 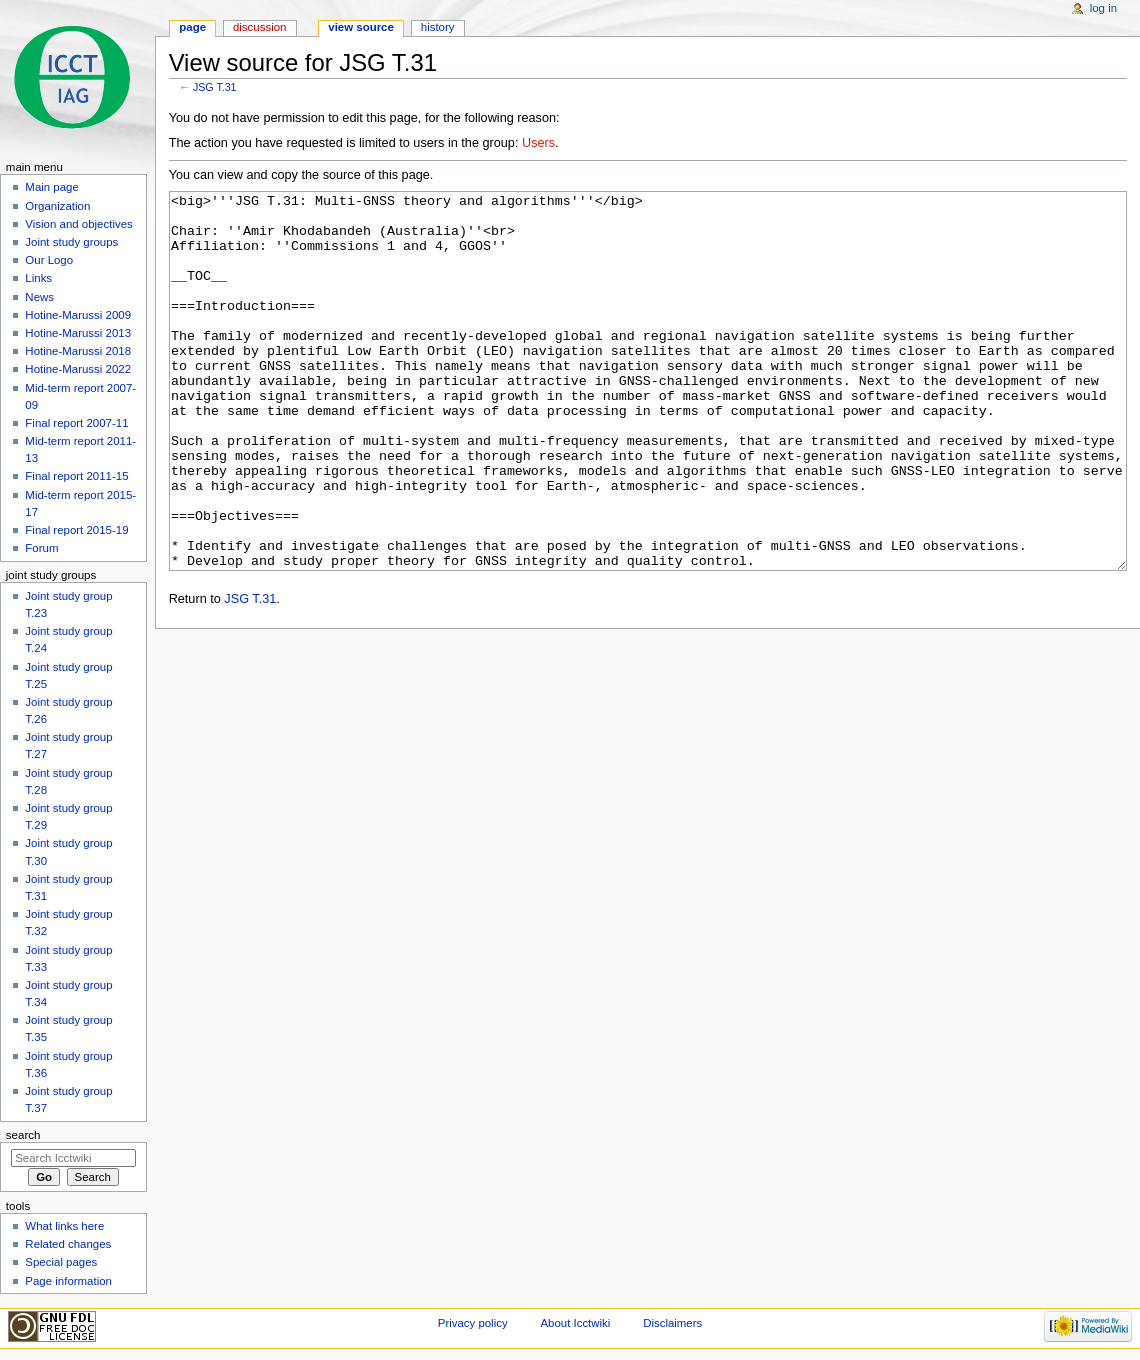 I want to click on JSG T.31, so click(x=215, y=87).